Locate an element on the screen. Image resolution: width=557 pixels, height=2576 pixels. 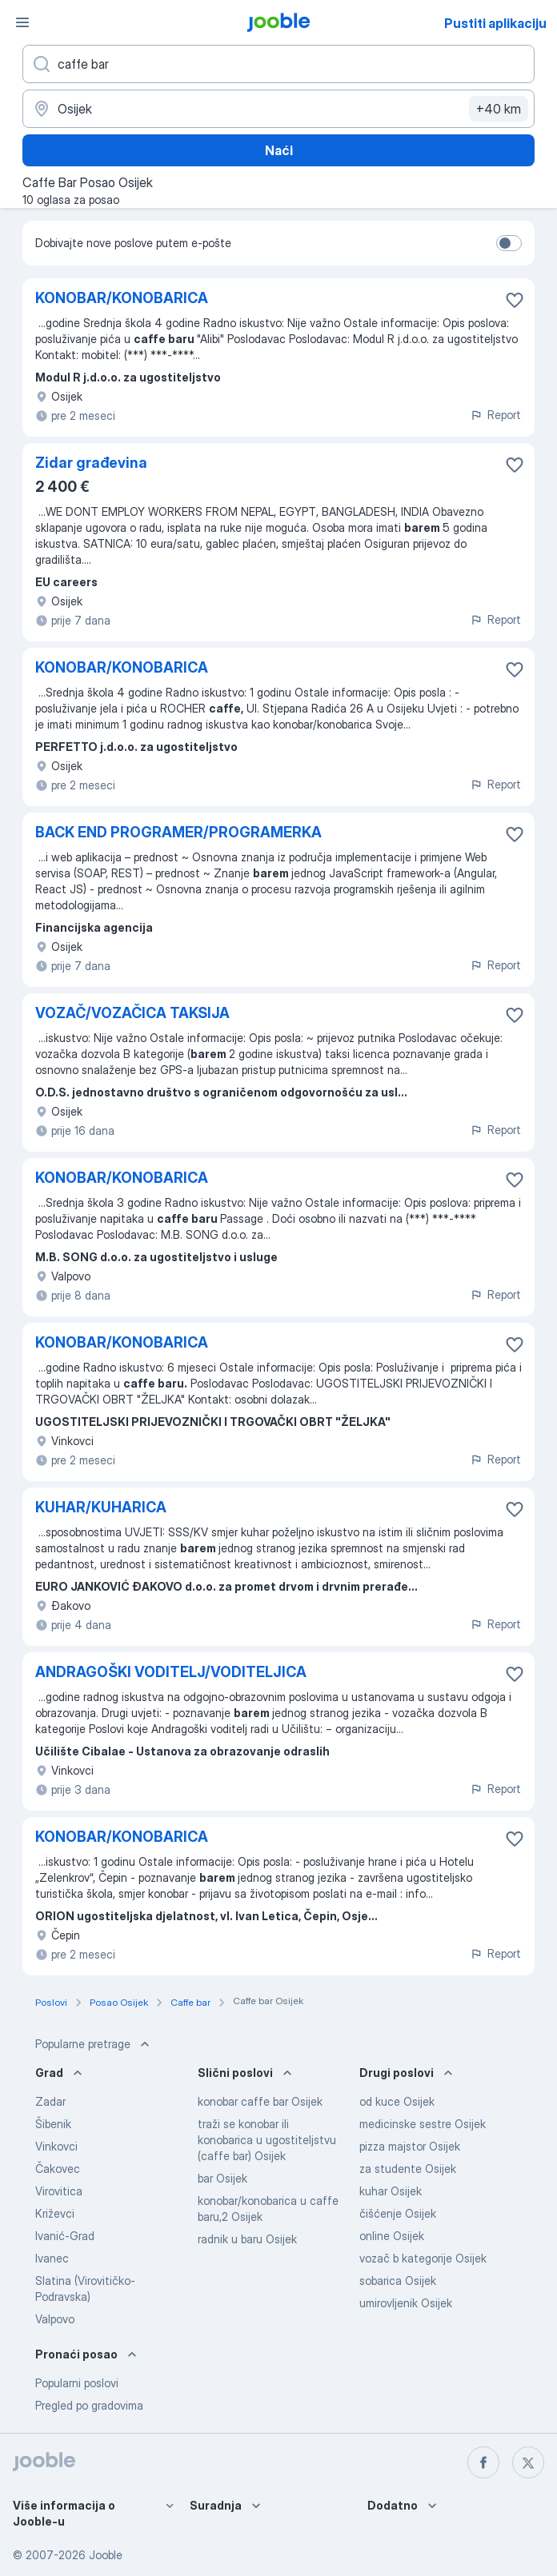
bar Osijek is located at coordinates (222, 2178).